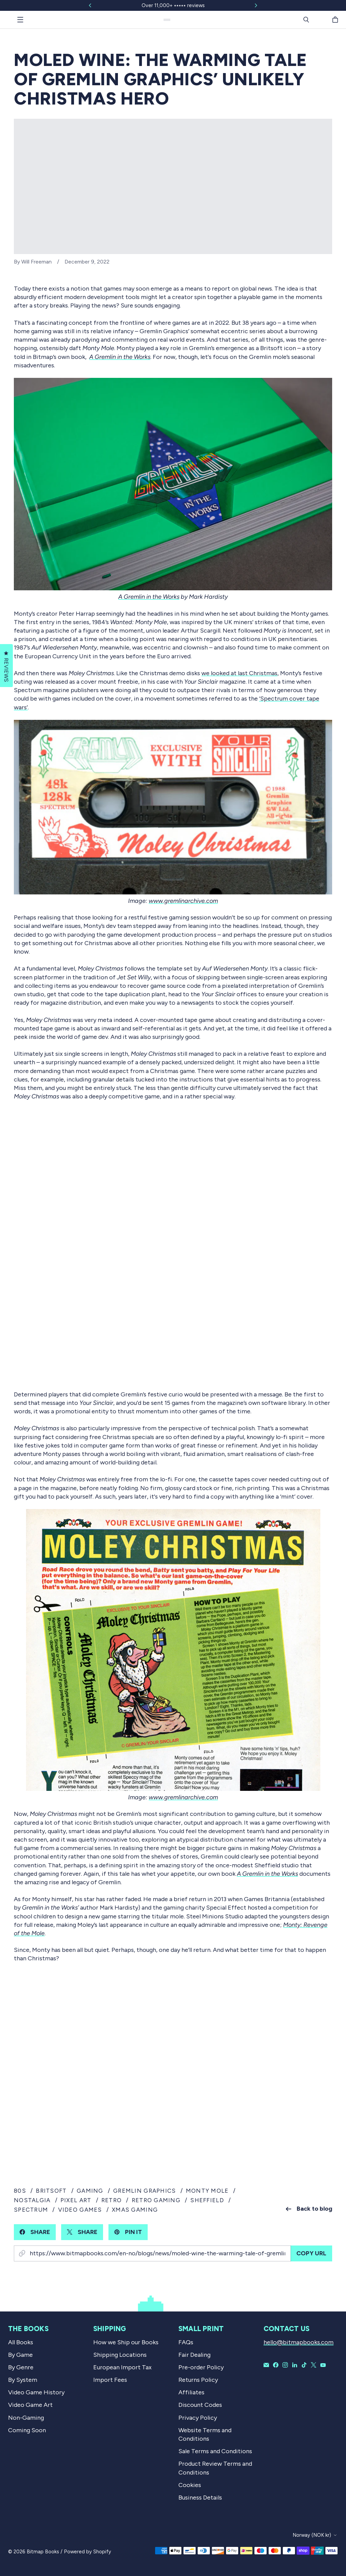 The image size is (346, 2576). I want to click on Discount Codes, so click(200, 2405).